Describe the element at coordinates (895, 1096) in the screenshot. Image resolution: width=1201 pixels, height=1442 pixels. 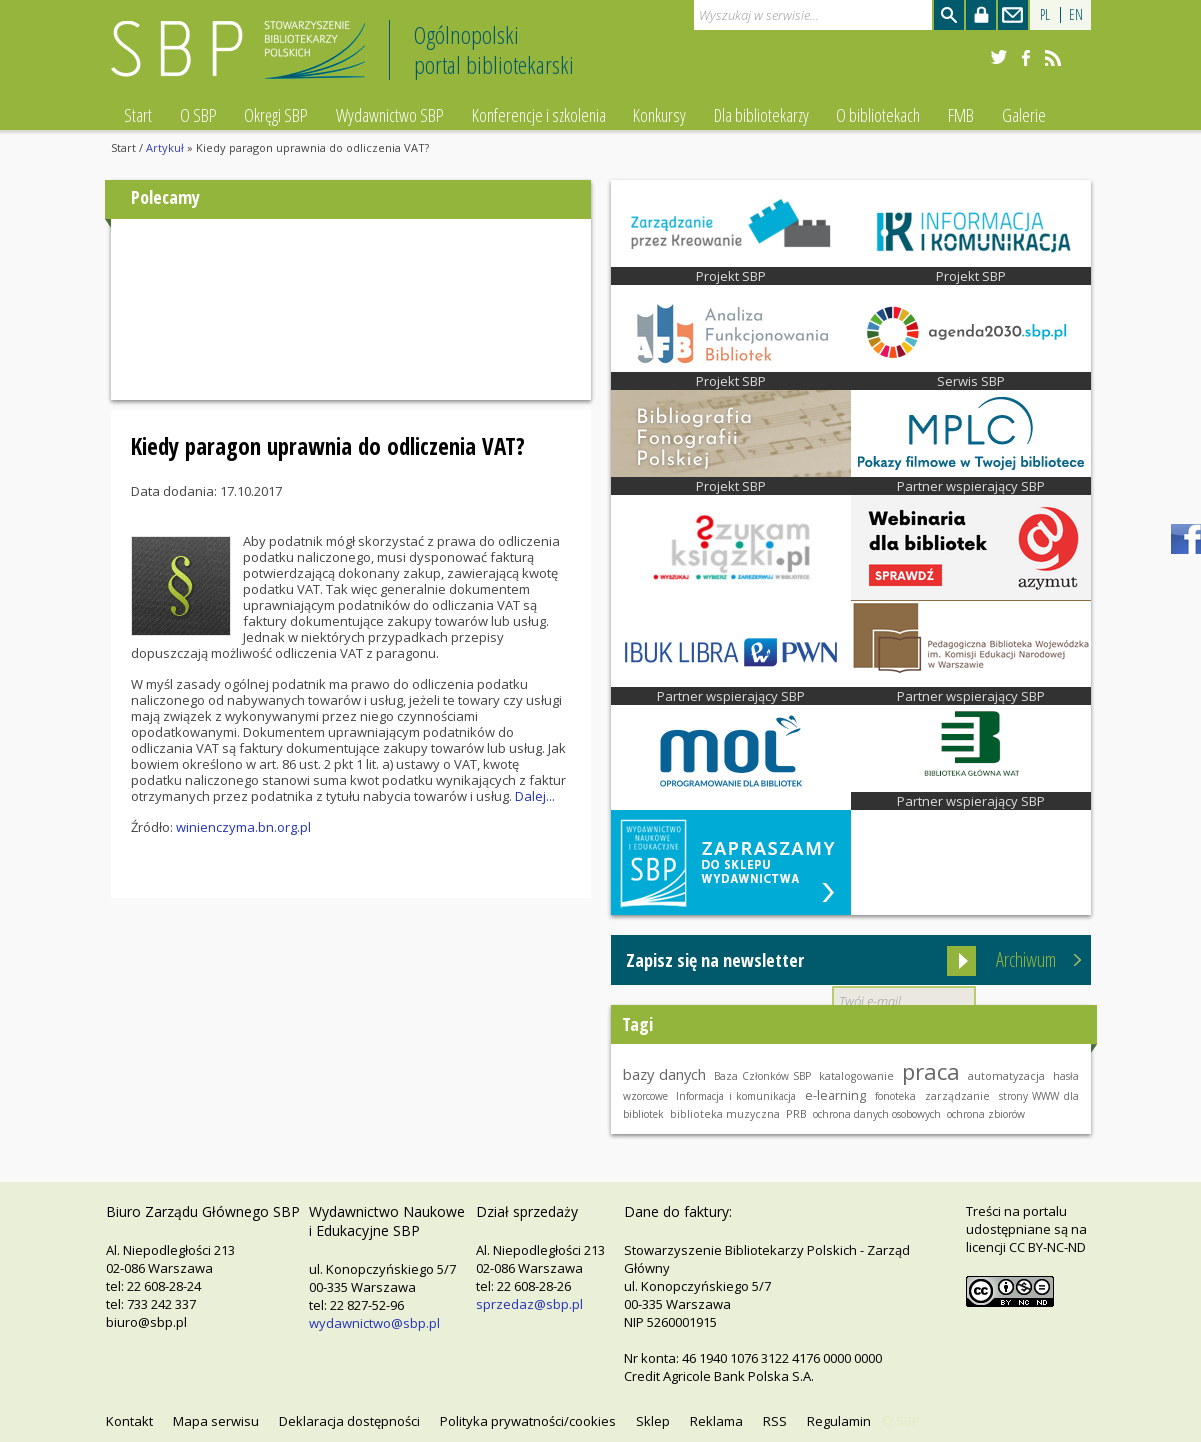
I see `fonoteka` at that location.